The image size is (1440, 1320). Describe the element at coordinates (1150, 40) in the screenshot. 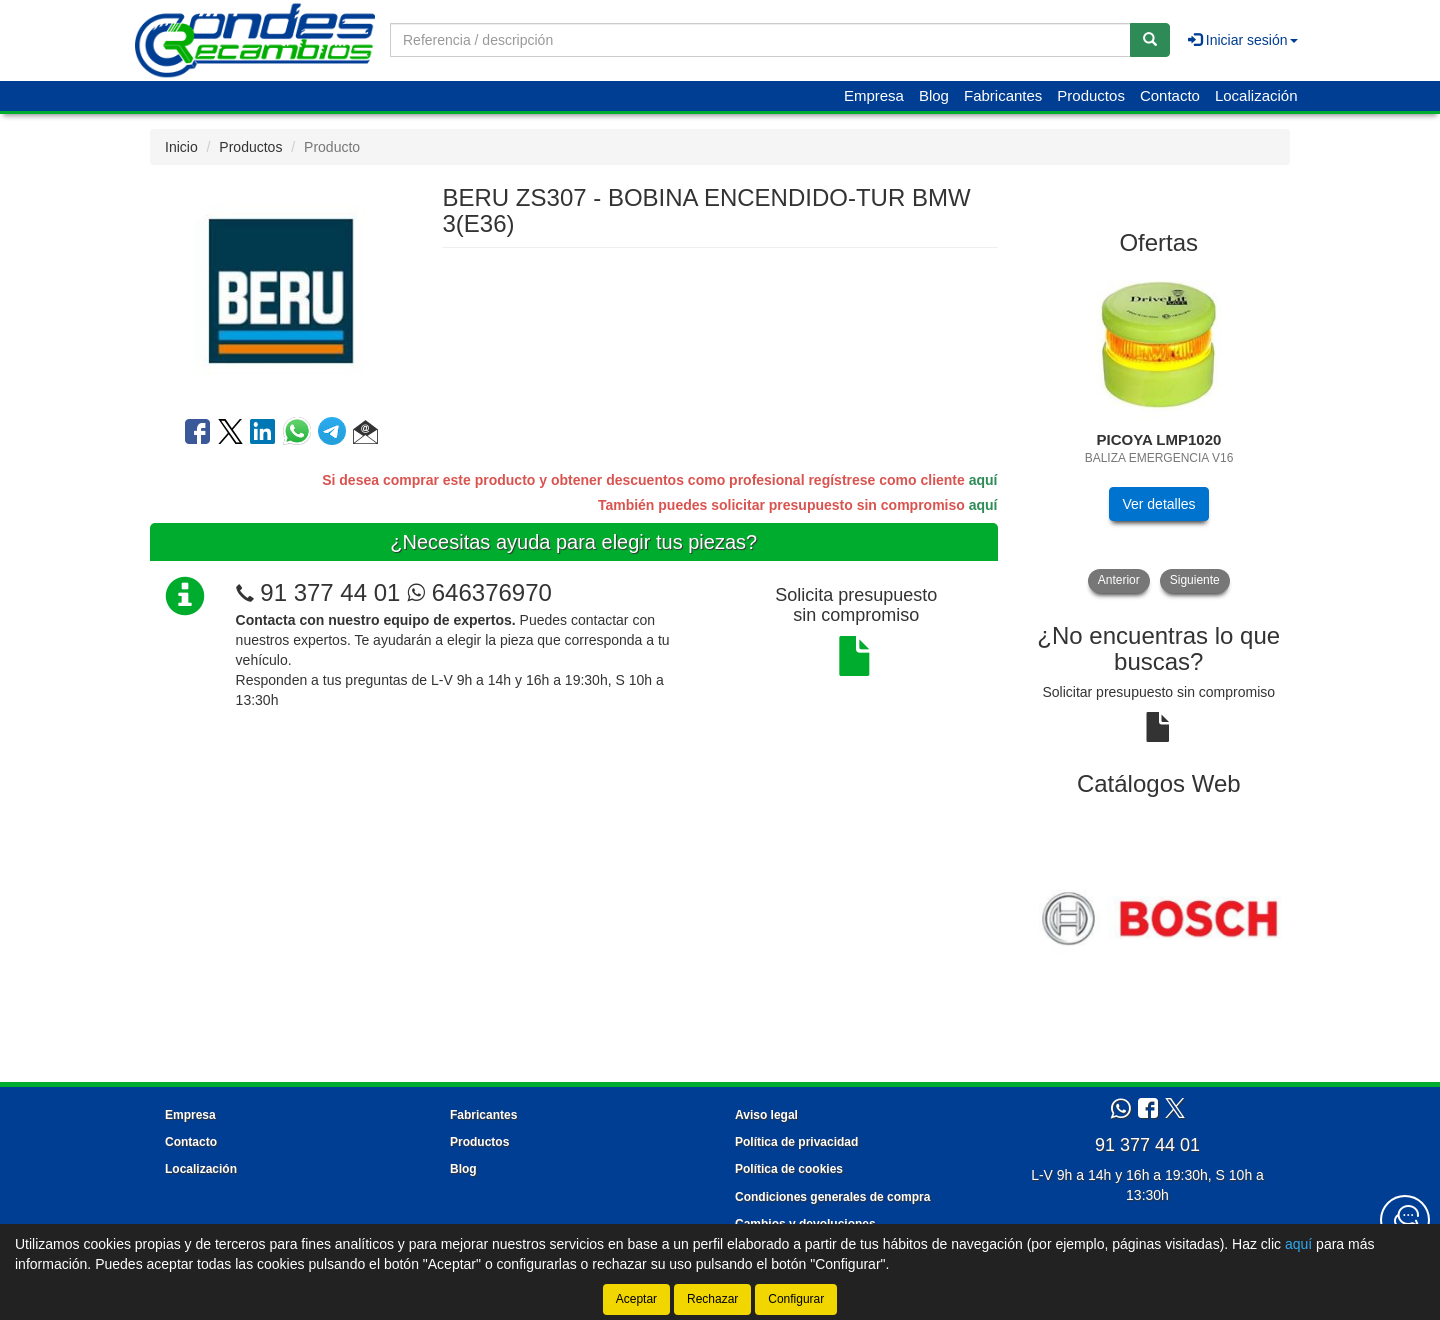

I see `[Buscar]` at that location.